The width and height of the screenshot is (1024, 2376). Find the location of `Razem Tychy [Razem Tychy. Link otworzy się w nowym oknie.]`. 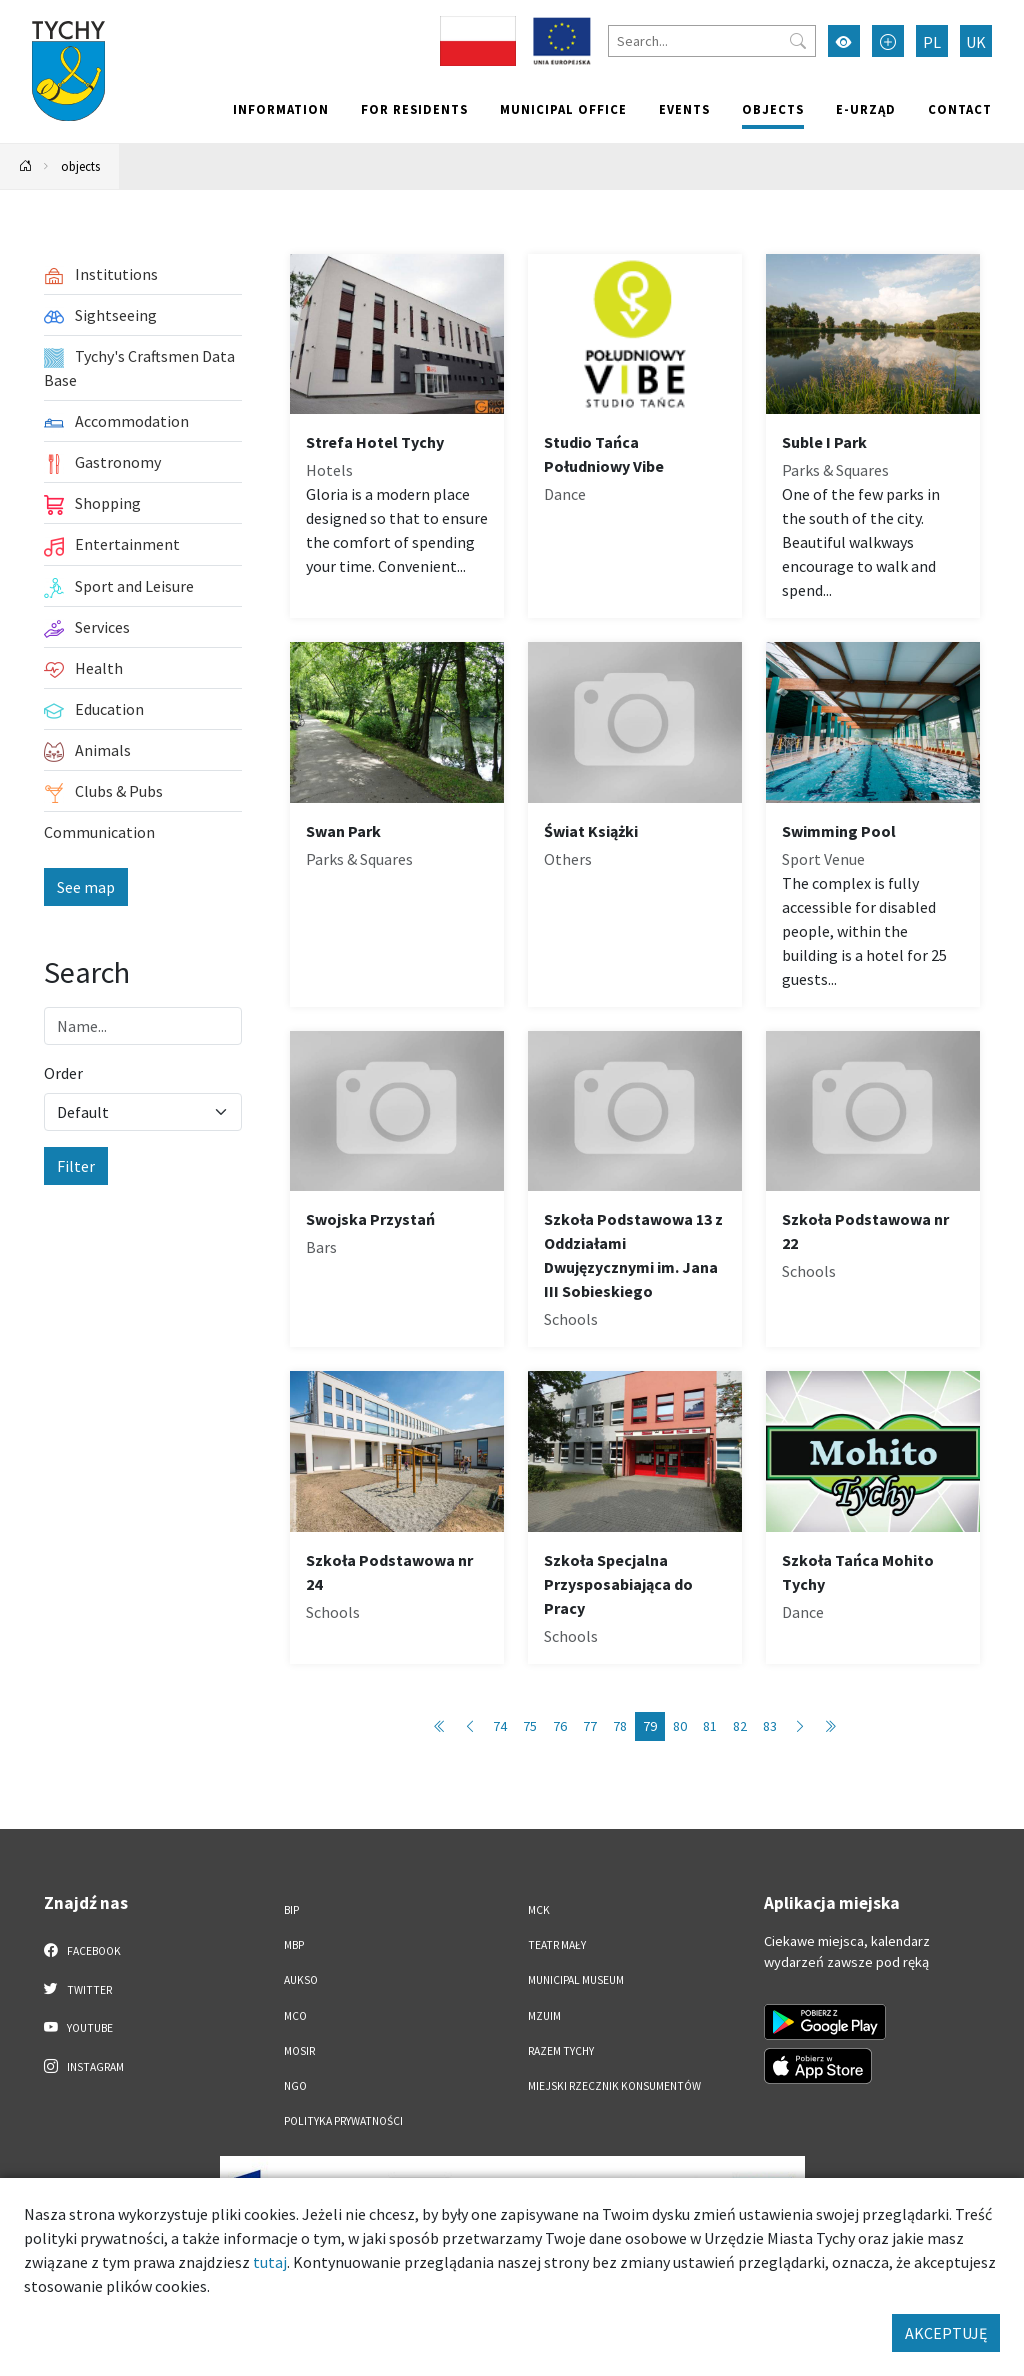

Razem Tychy [Razem Tychy. Link otworzy się w nowym oknie.] is located at coordinates (561, 2051).